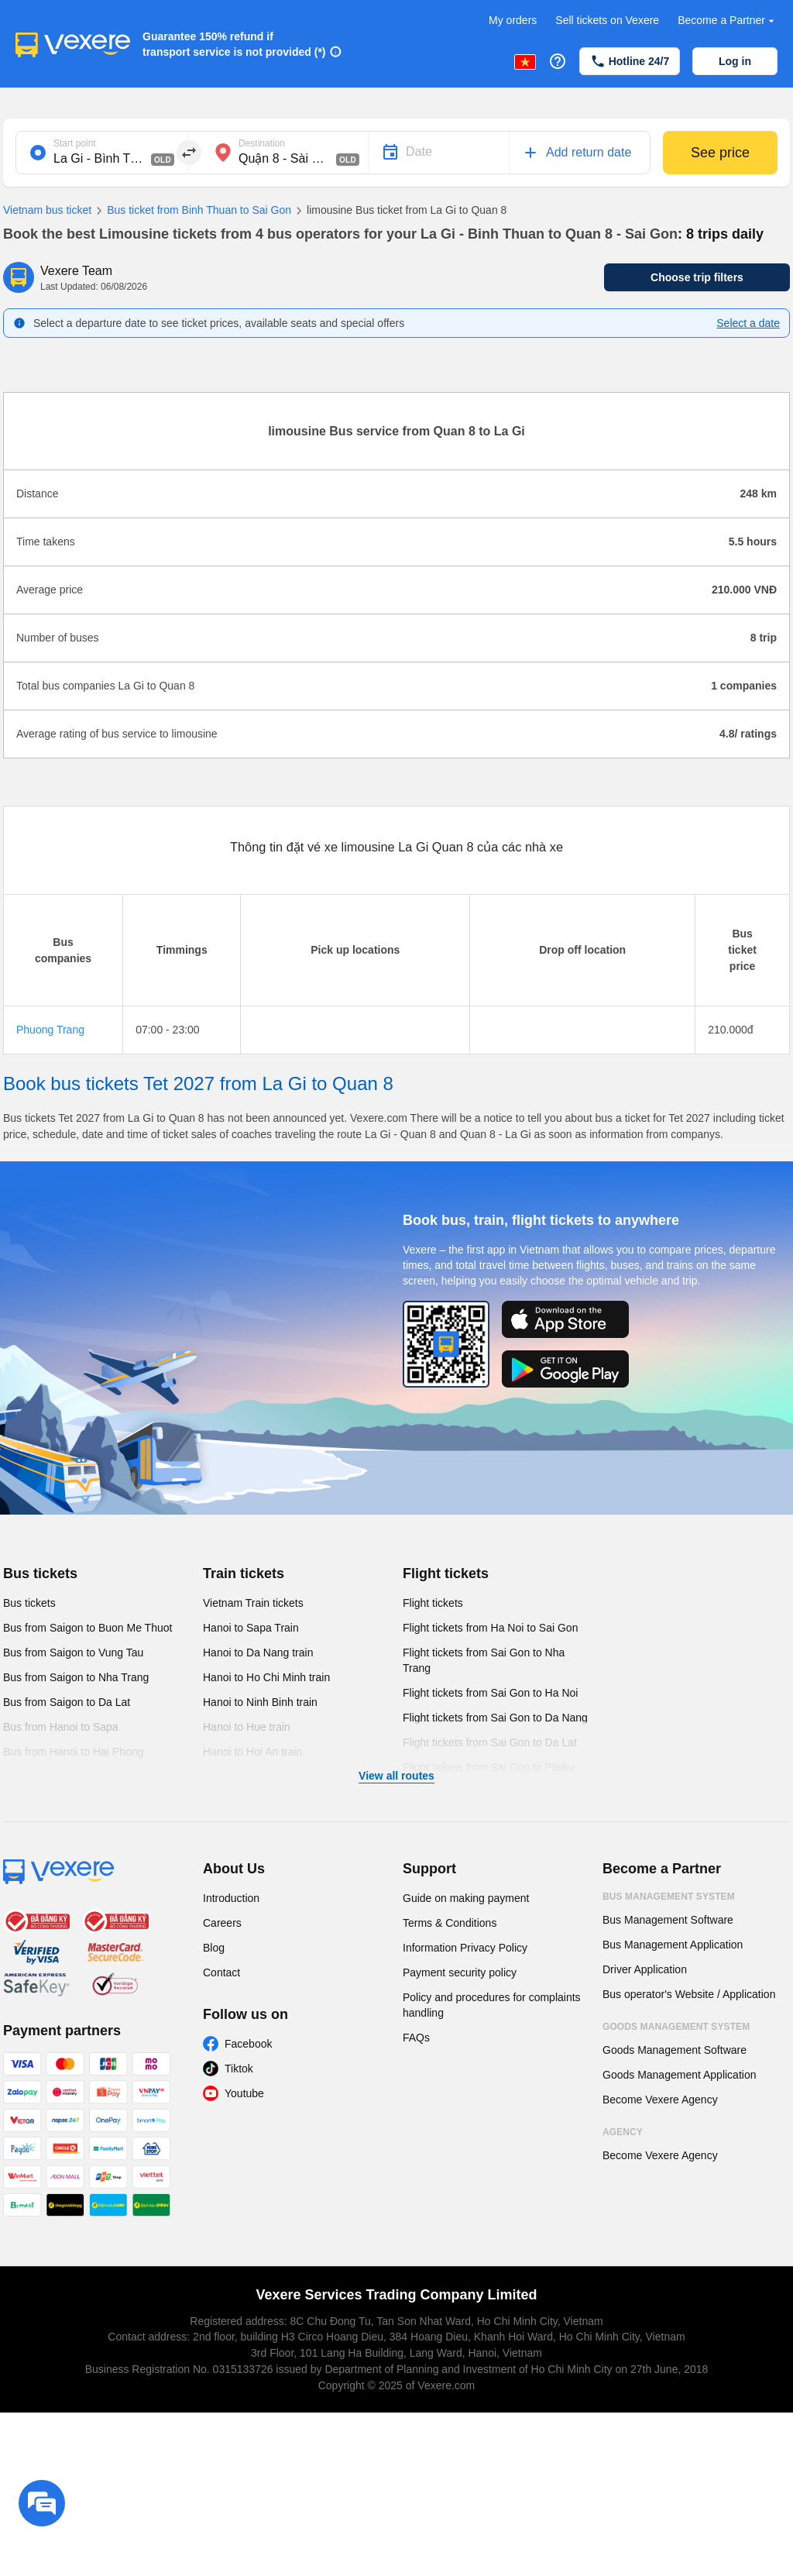 The width and height of the screenshot is (793, 2576). I want to click on Bus from Hanoi to Sapa, so click(60, 1727).